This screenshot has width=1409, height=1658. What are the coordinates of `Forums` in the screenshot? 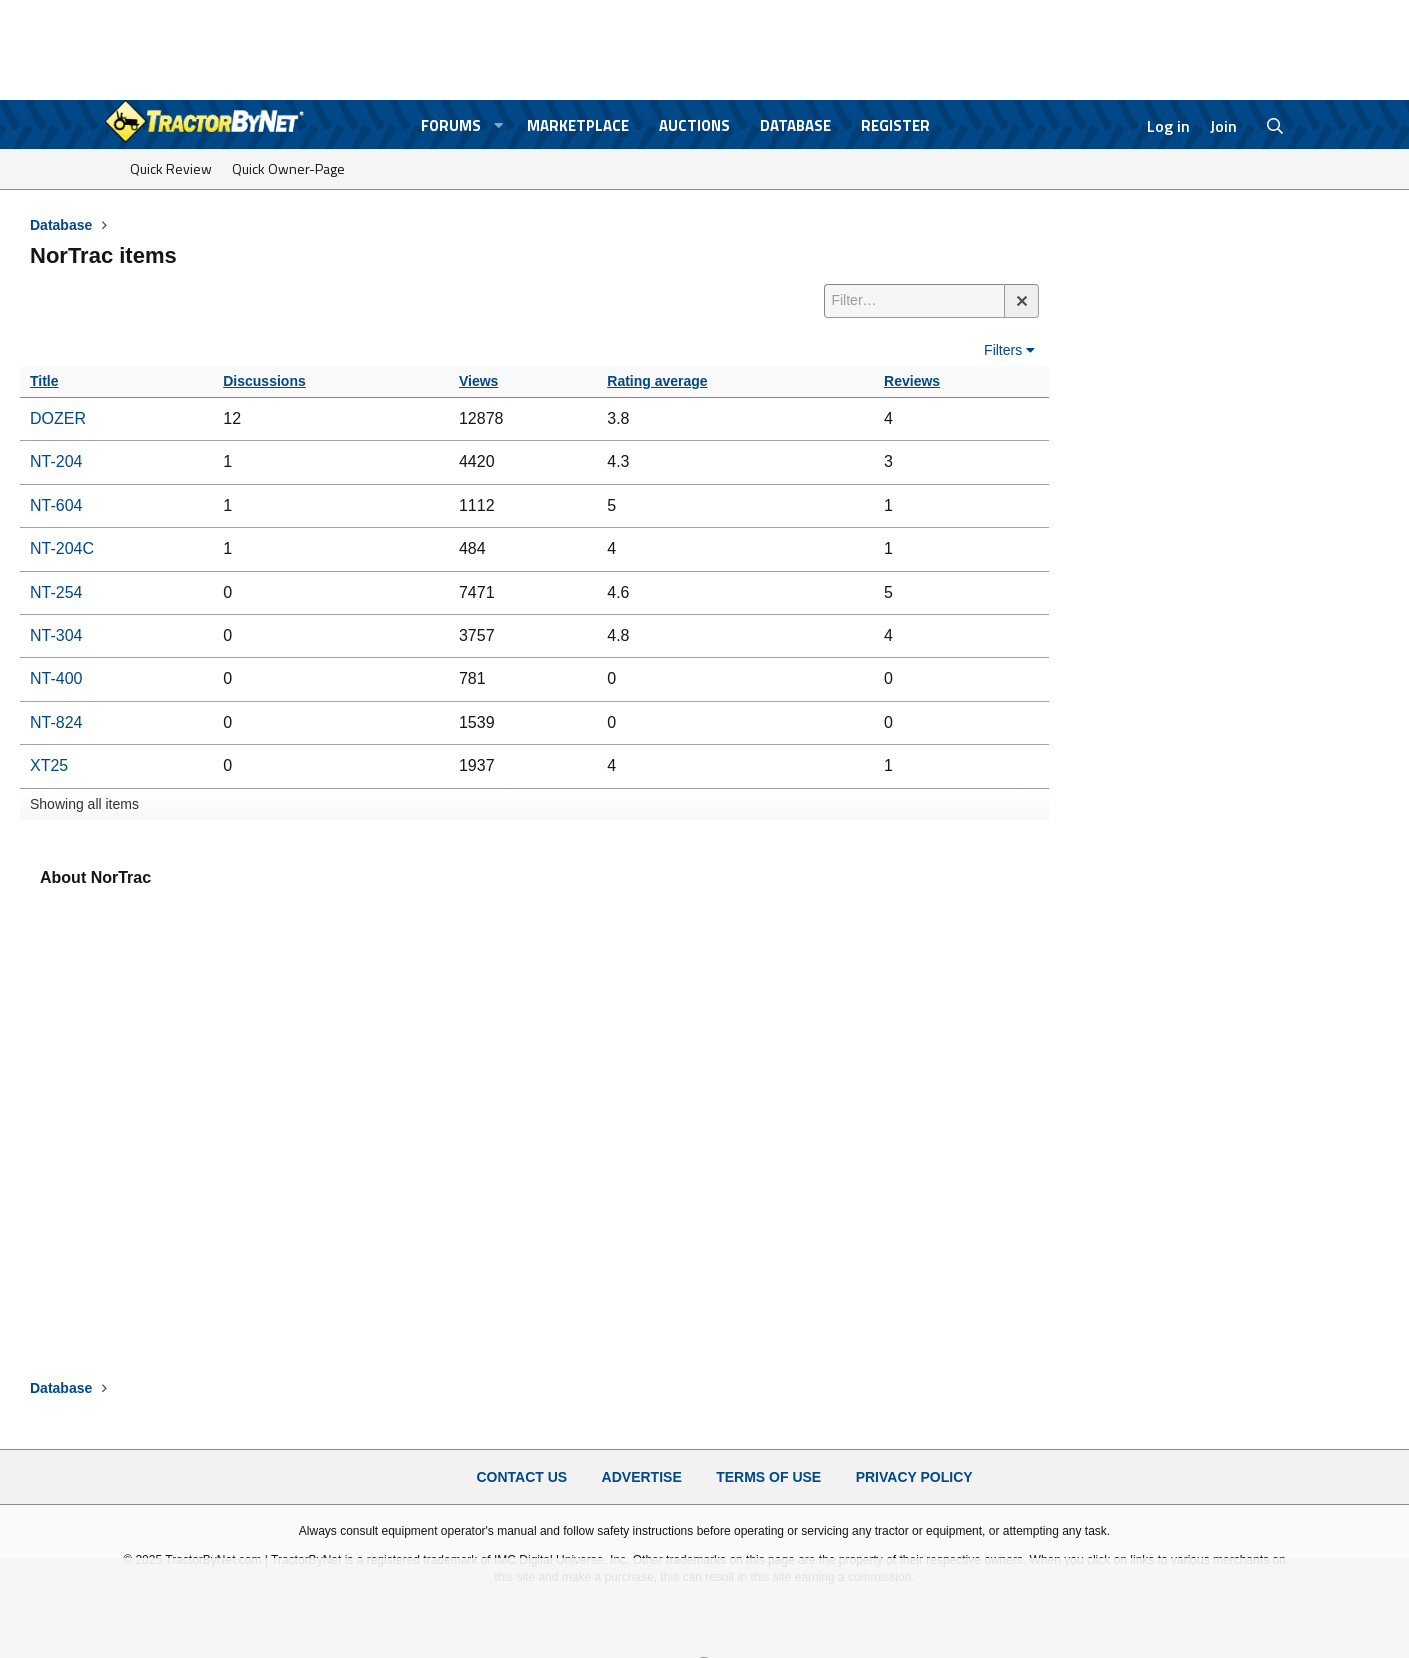 It's located at (451, 125).